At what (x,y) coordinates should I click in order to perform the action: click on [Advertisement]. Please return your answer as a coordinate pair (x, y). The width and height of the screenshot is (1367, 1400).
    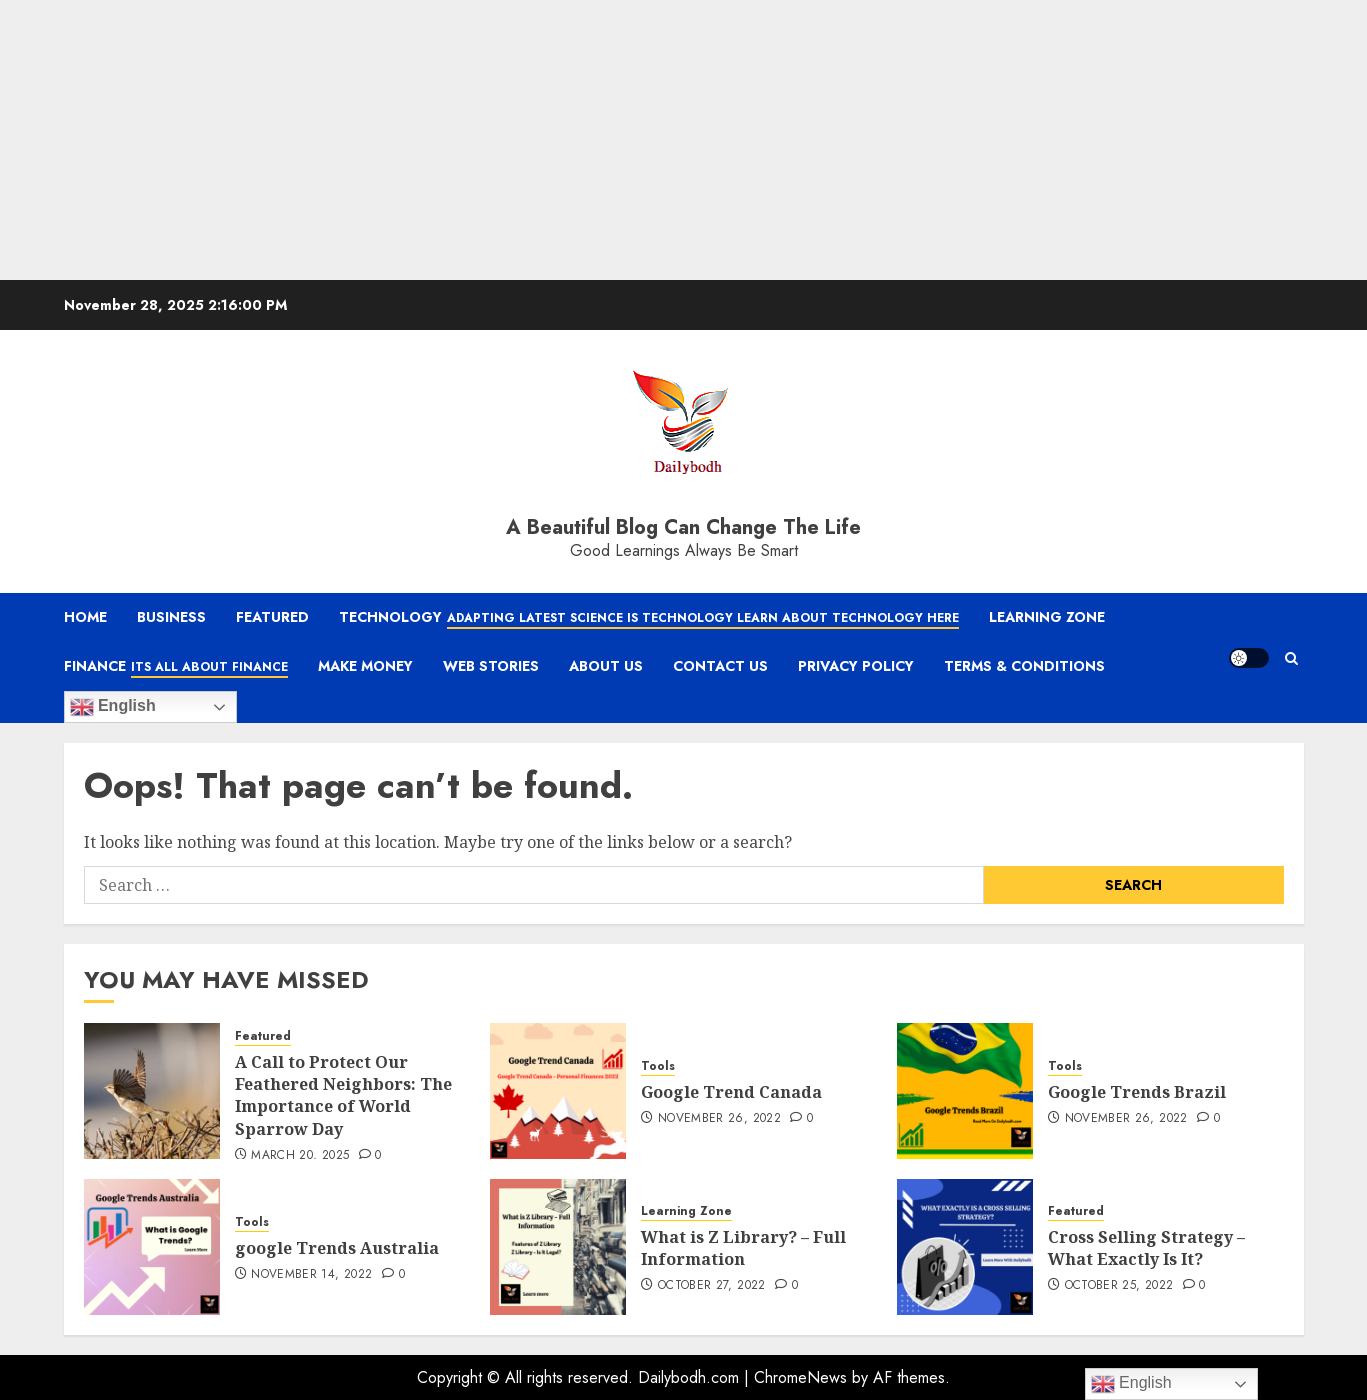
    Looking at the image, I should click on (600, 140).